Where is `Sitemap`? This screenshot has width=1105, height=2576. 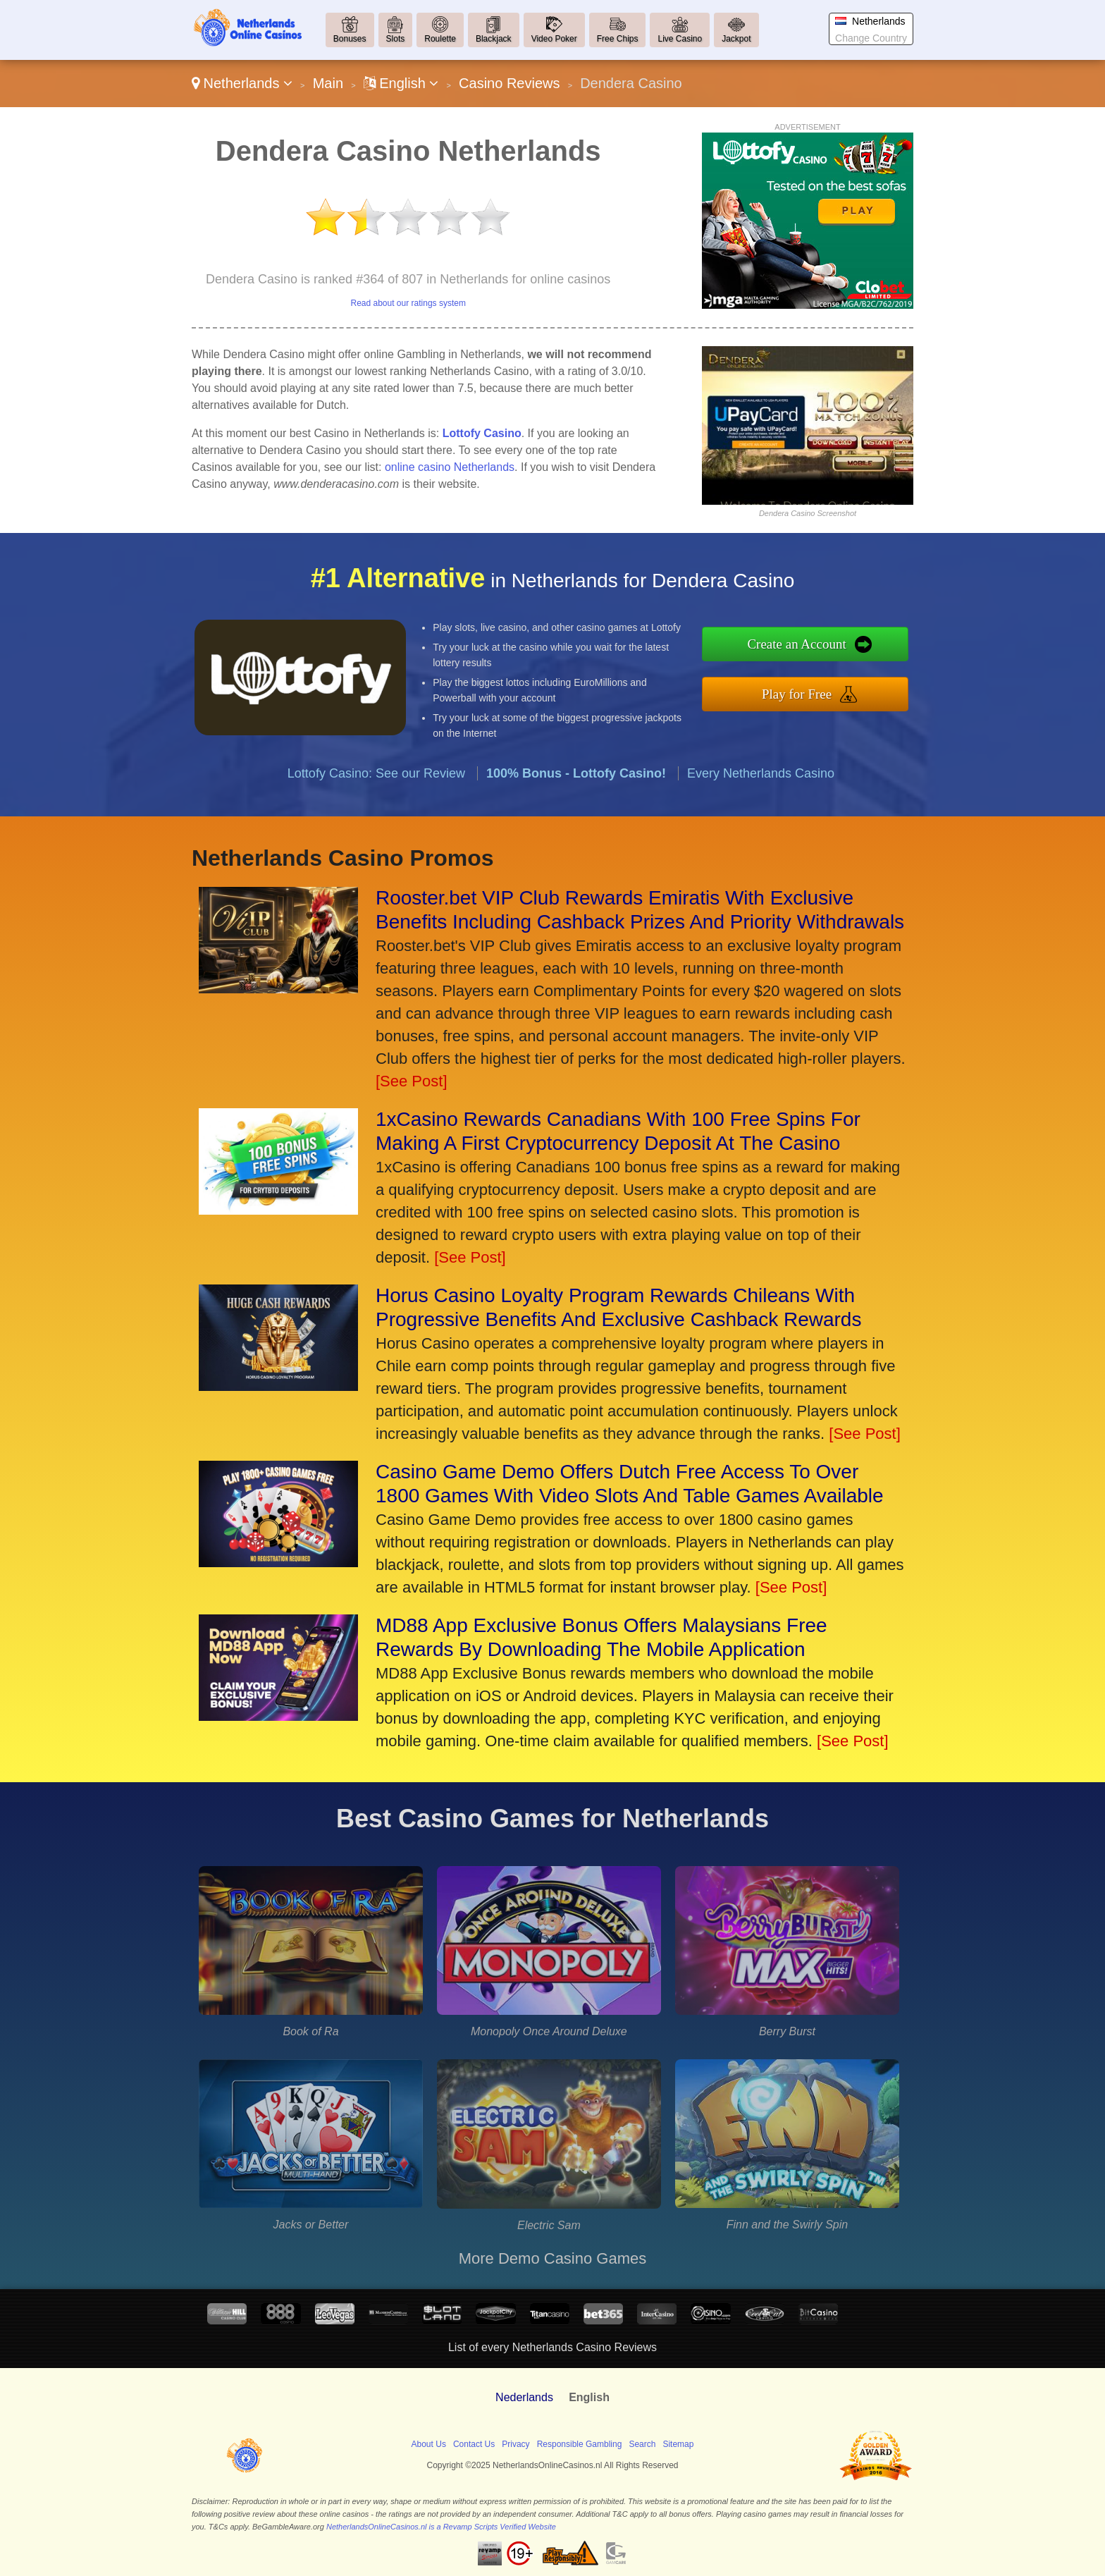
Sitemap is located at coordinates (677, 2444).